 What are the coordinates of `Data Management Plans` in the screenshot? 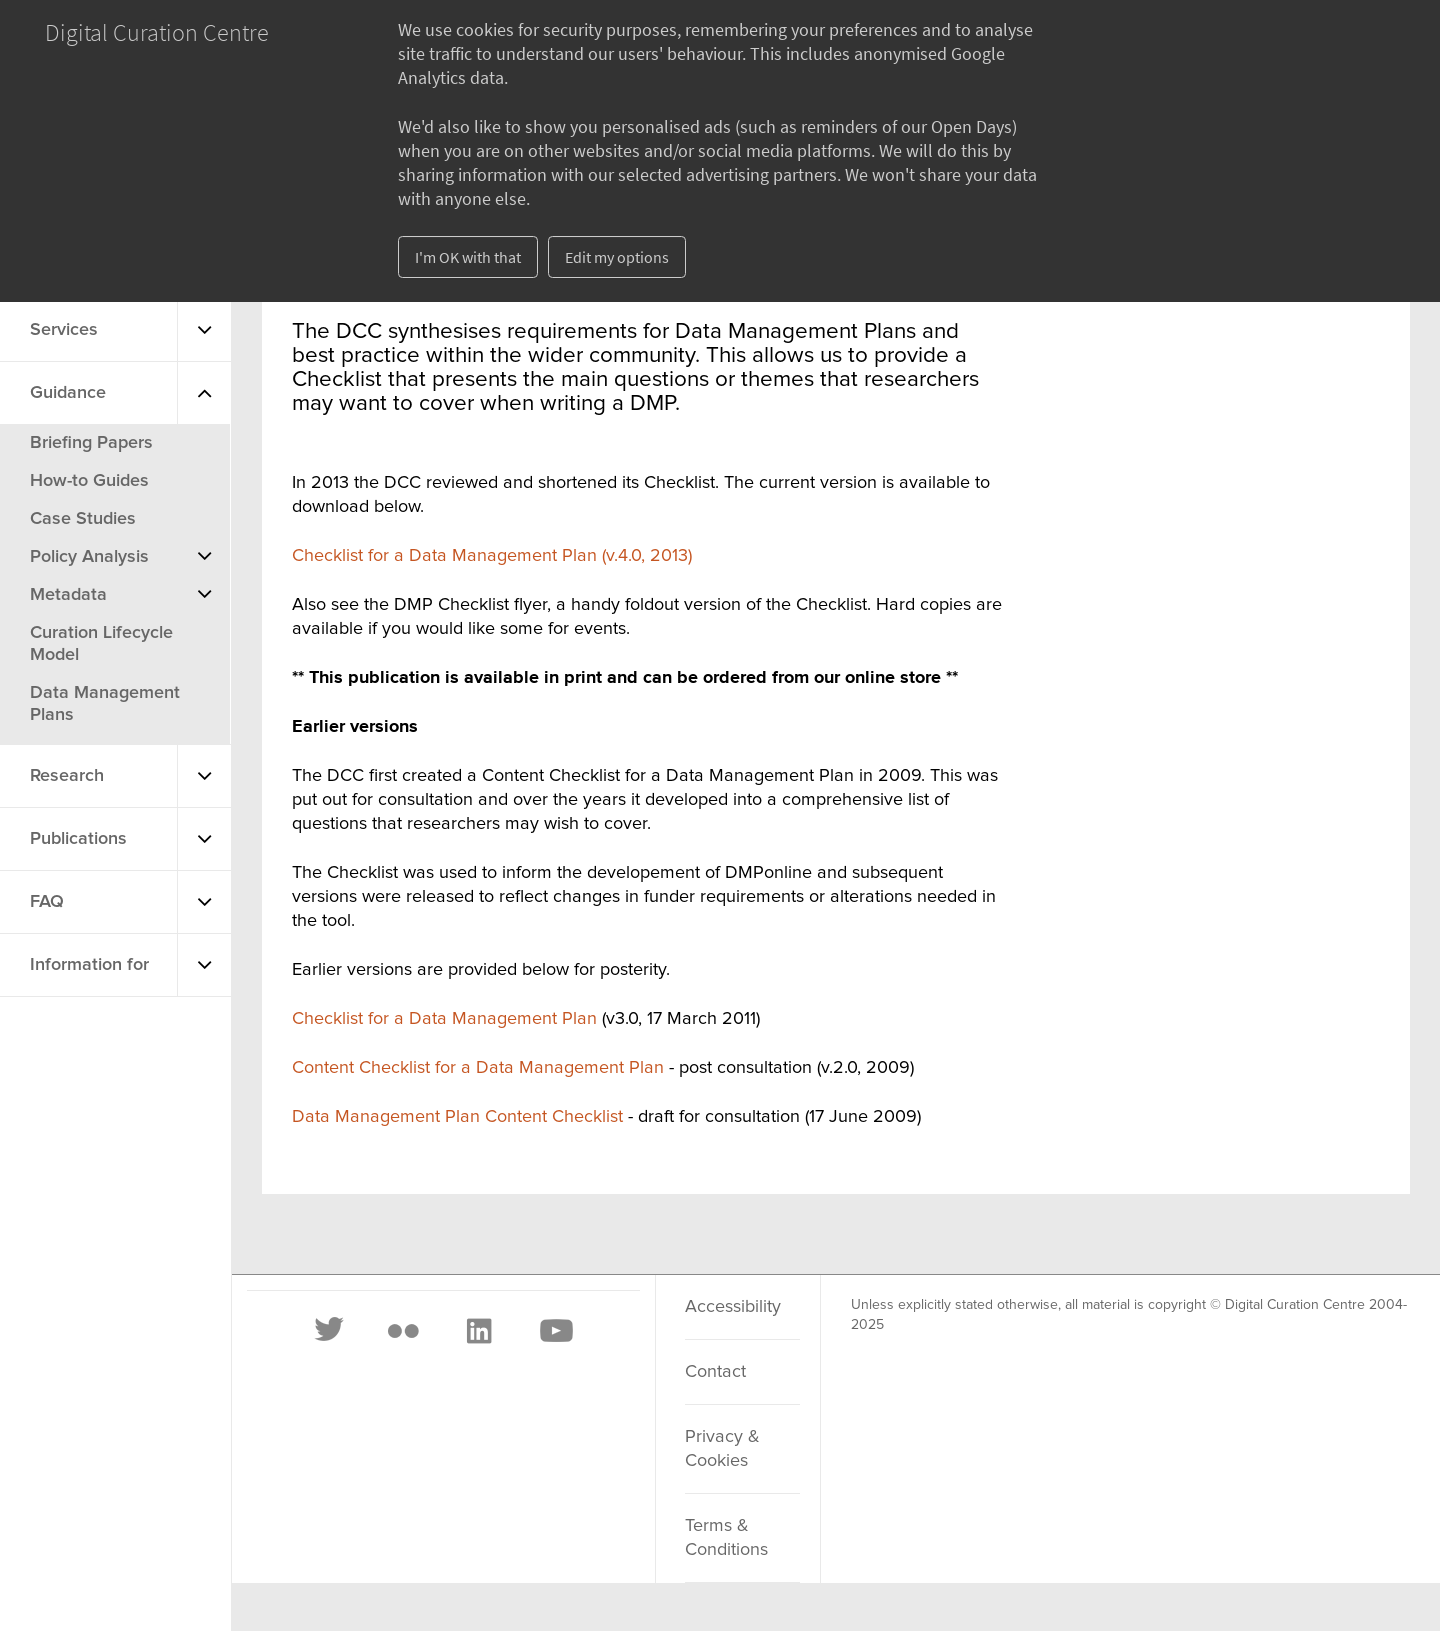 It's located at (105, 704).